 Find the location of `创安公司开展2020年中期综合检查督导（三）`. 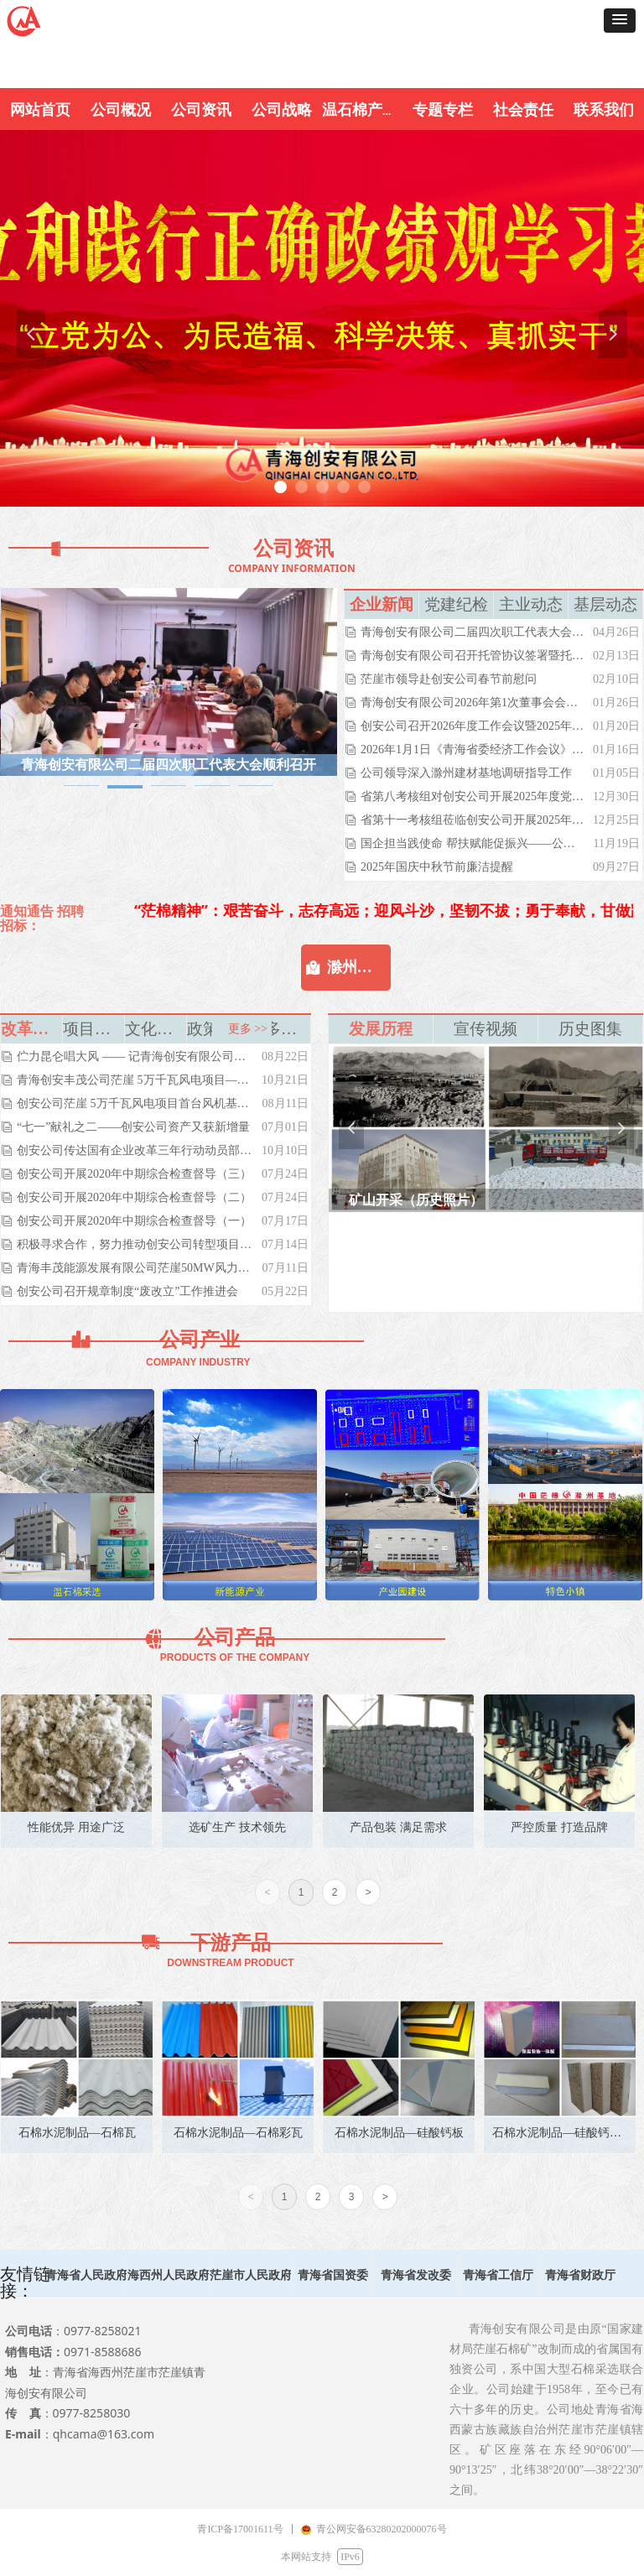

创安公司开展2020年中期综合检查督导（三） is located at coordinates (134, 1174).